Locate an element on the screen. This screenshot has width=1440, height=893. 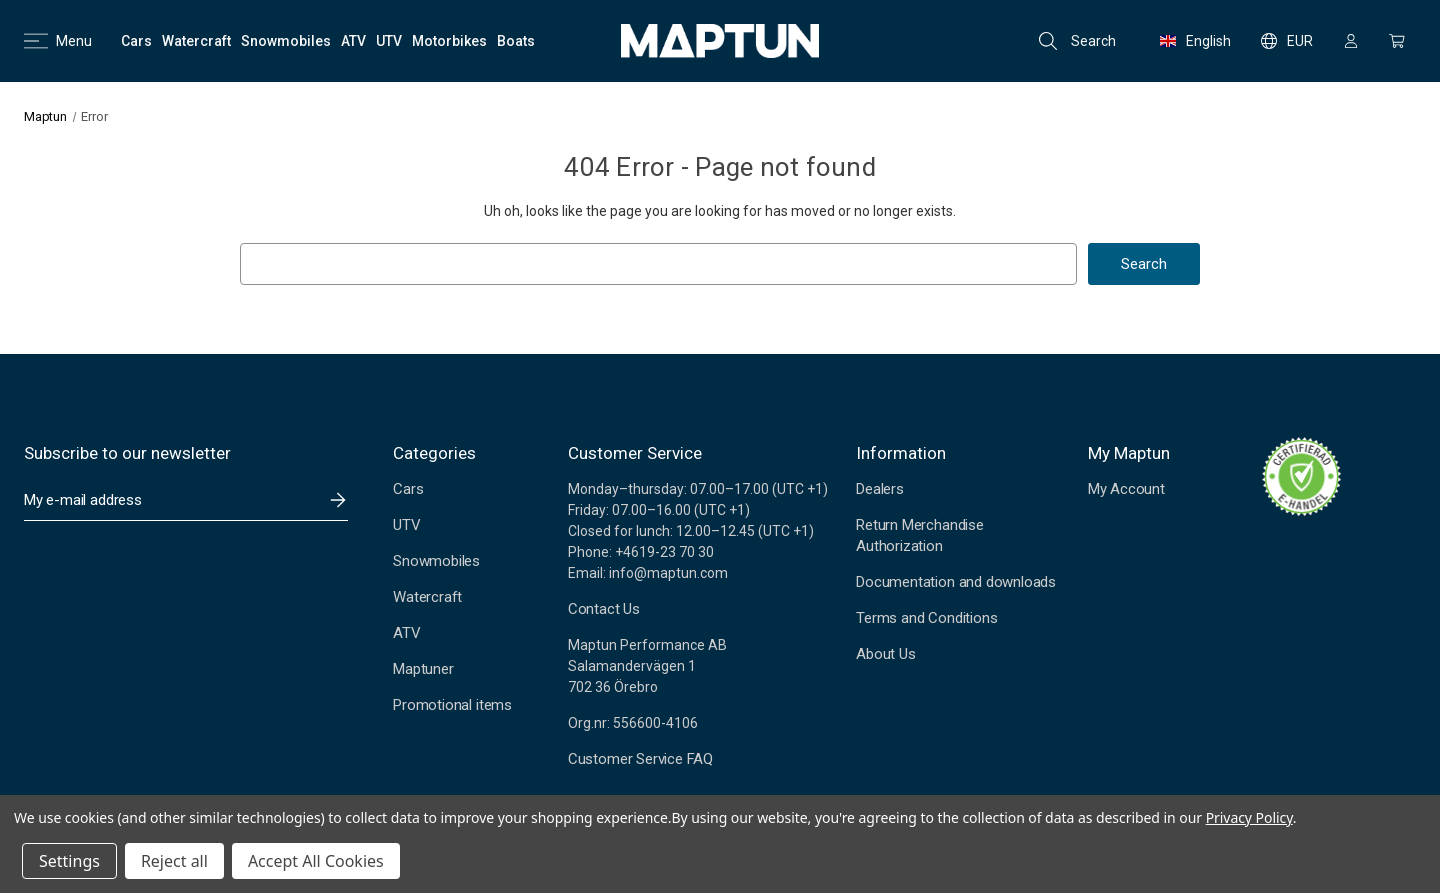
[Snowmobiles] is located at coordinates (286, 41).